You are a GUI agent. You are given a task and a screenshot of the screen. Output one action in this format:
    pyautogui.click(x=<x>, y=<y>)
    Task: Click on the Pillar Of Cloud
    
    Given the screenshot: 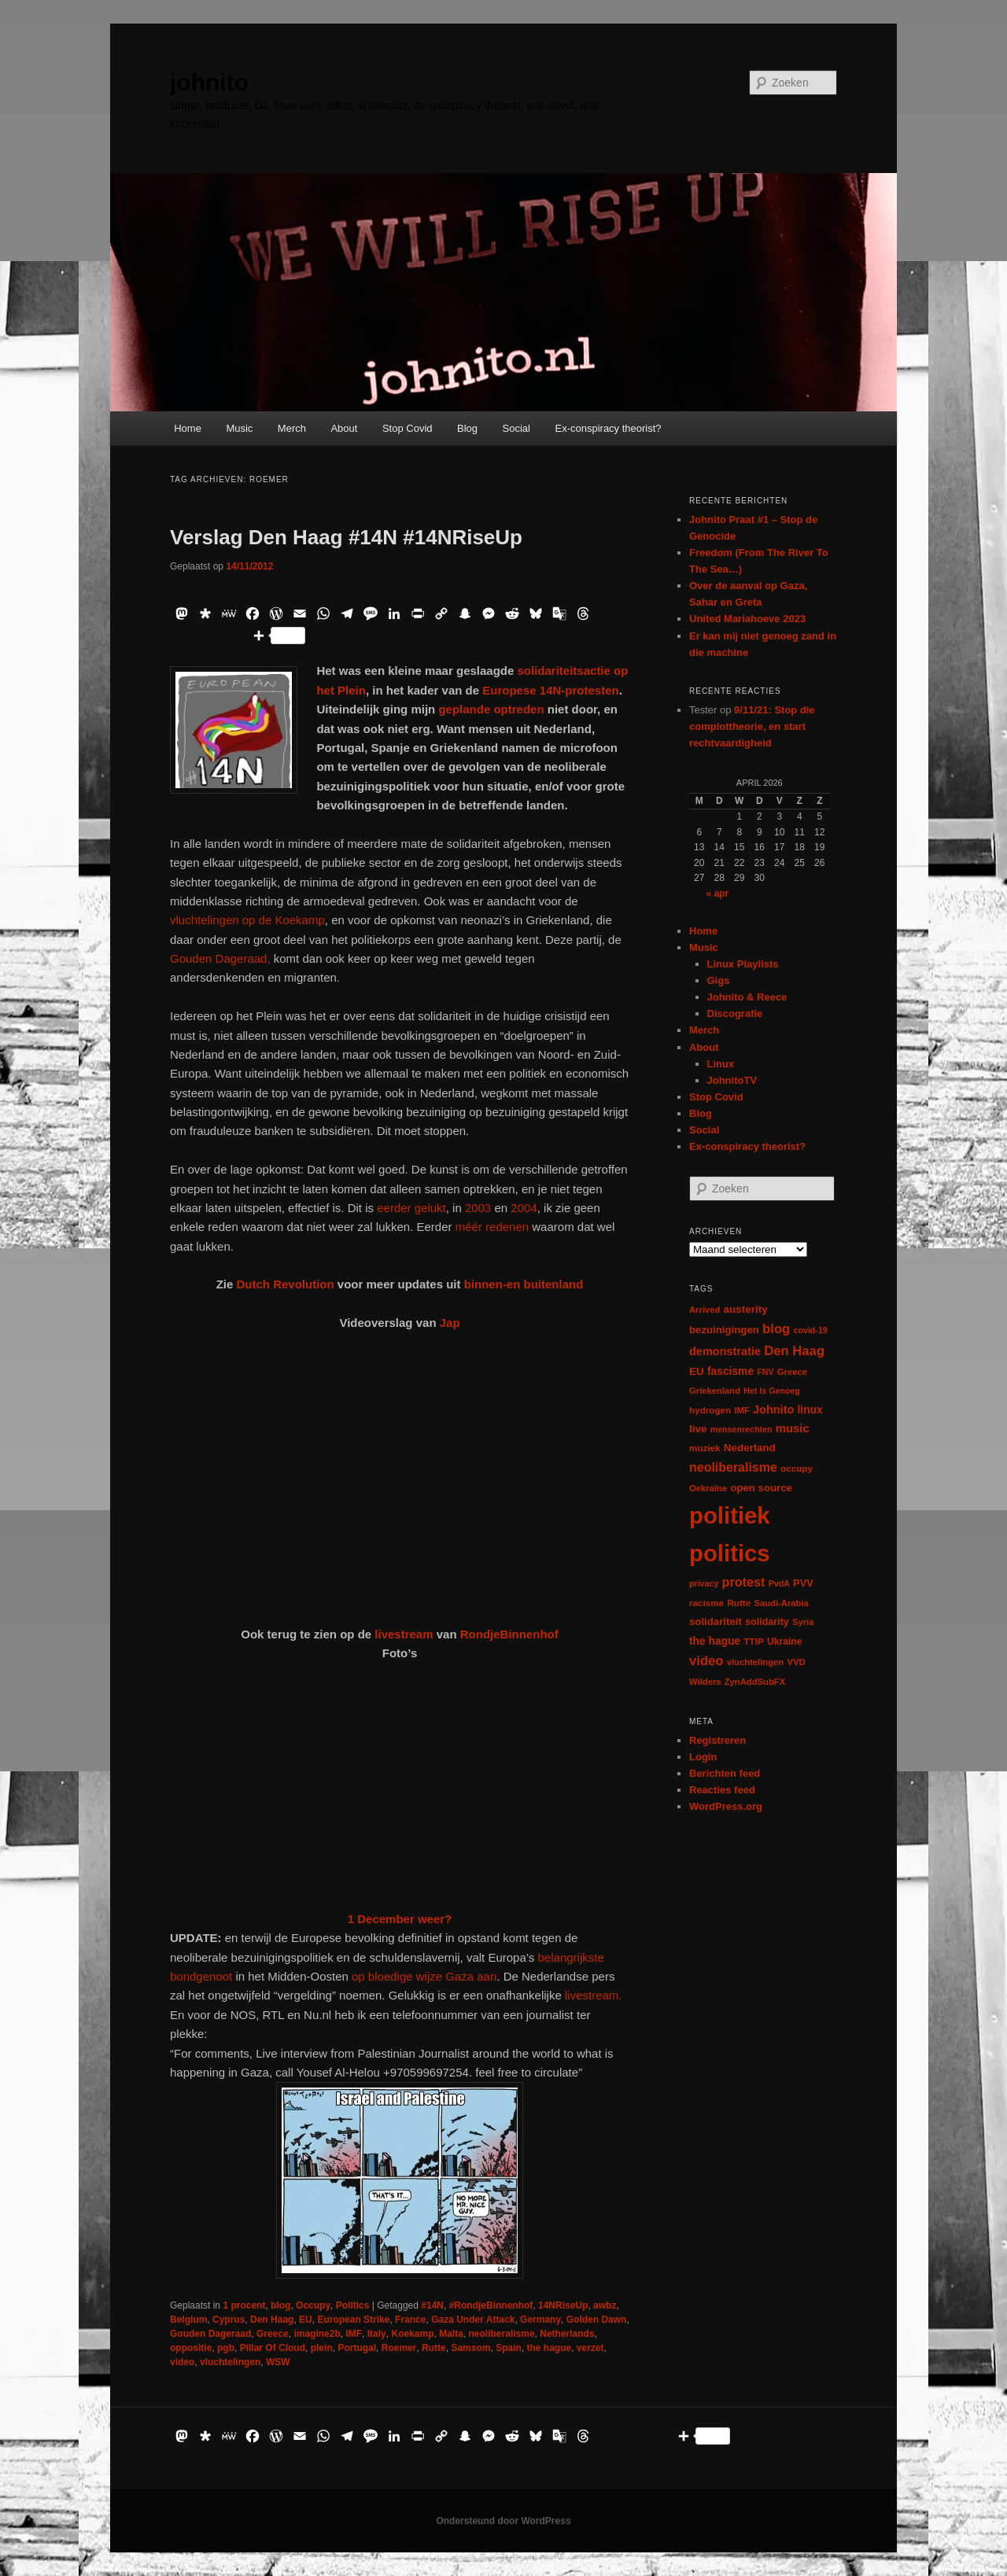 What is the action you would take?
    pyautogui.click(x=272, y=2347)
    